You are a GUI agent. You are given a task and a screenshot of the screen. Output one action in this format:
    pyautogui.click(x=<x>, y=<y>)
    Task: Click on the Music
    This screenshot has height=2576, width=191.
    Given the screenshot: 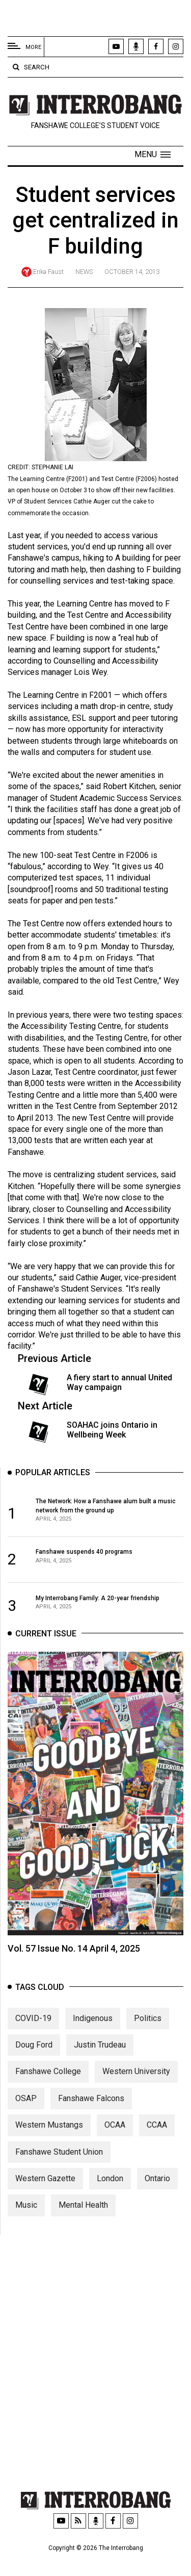 What is the action you would take?
    pyautogui.click(x=26, y=2222)
    